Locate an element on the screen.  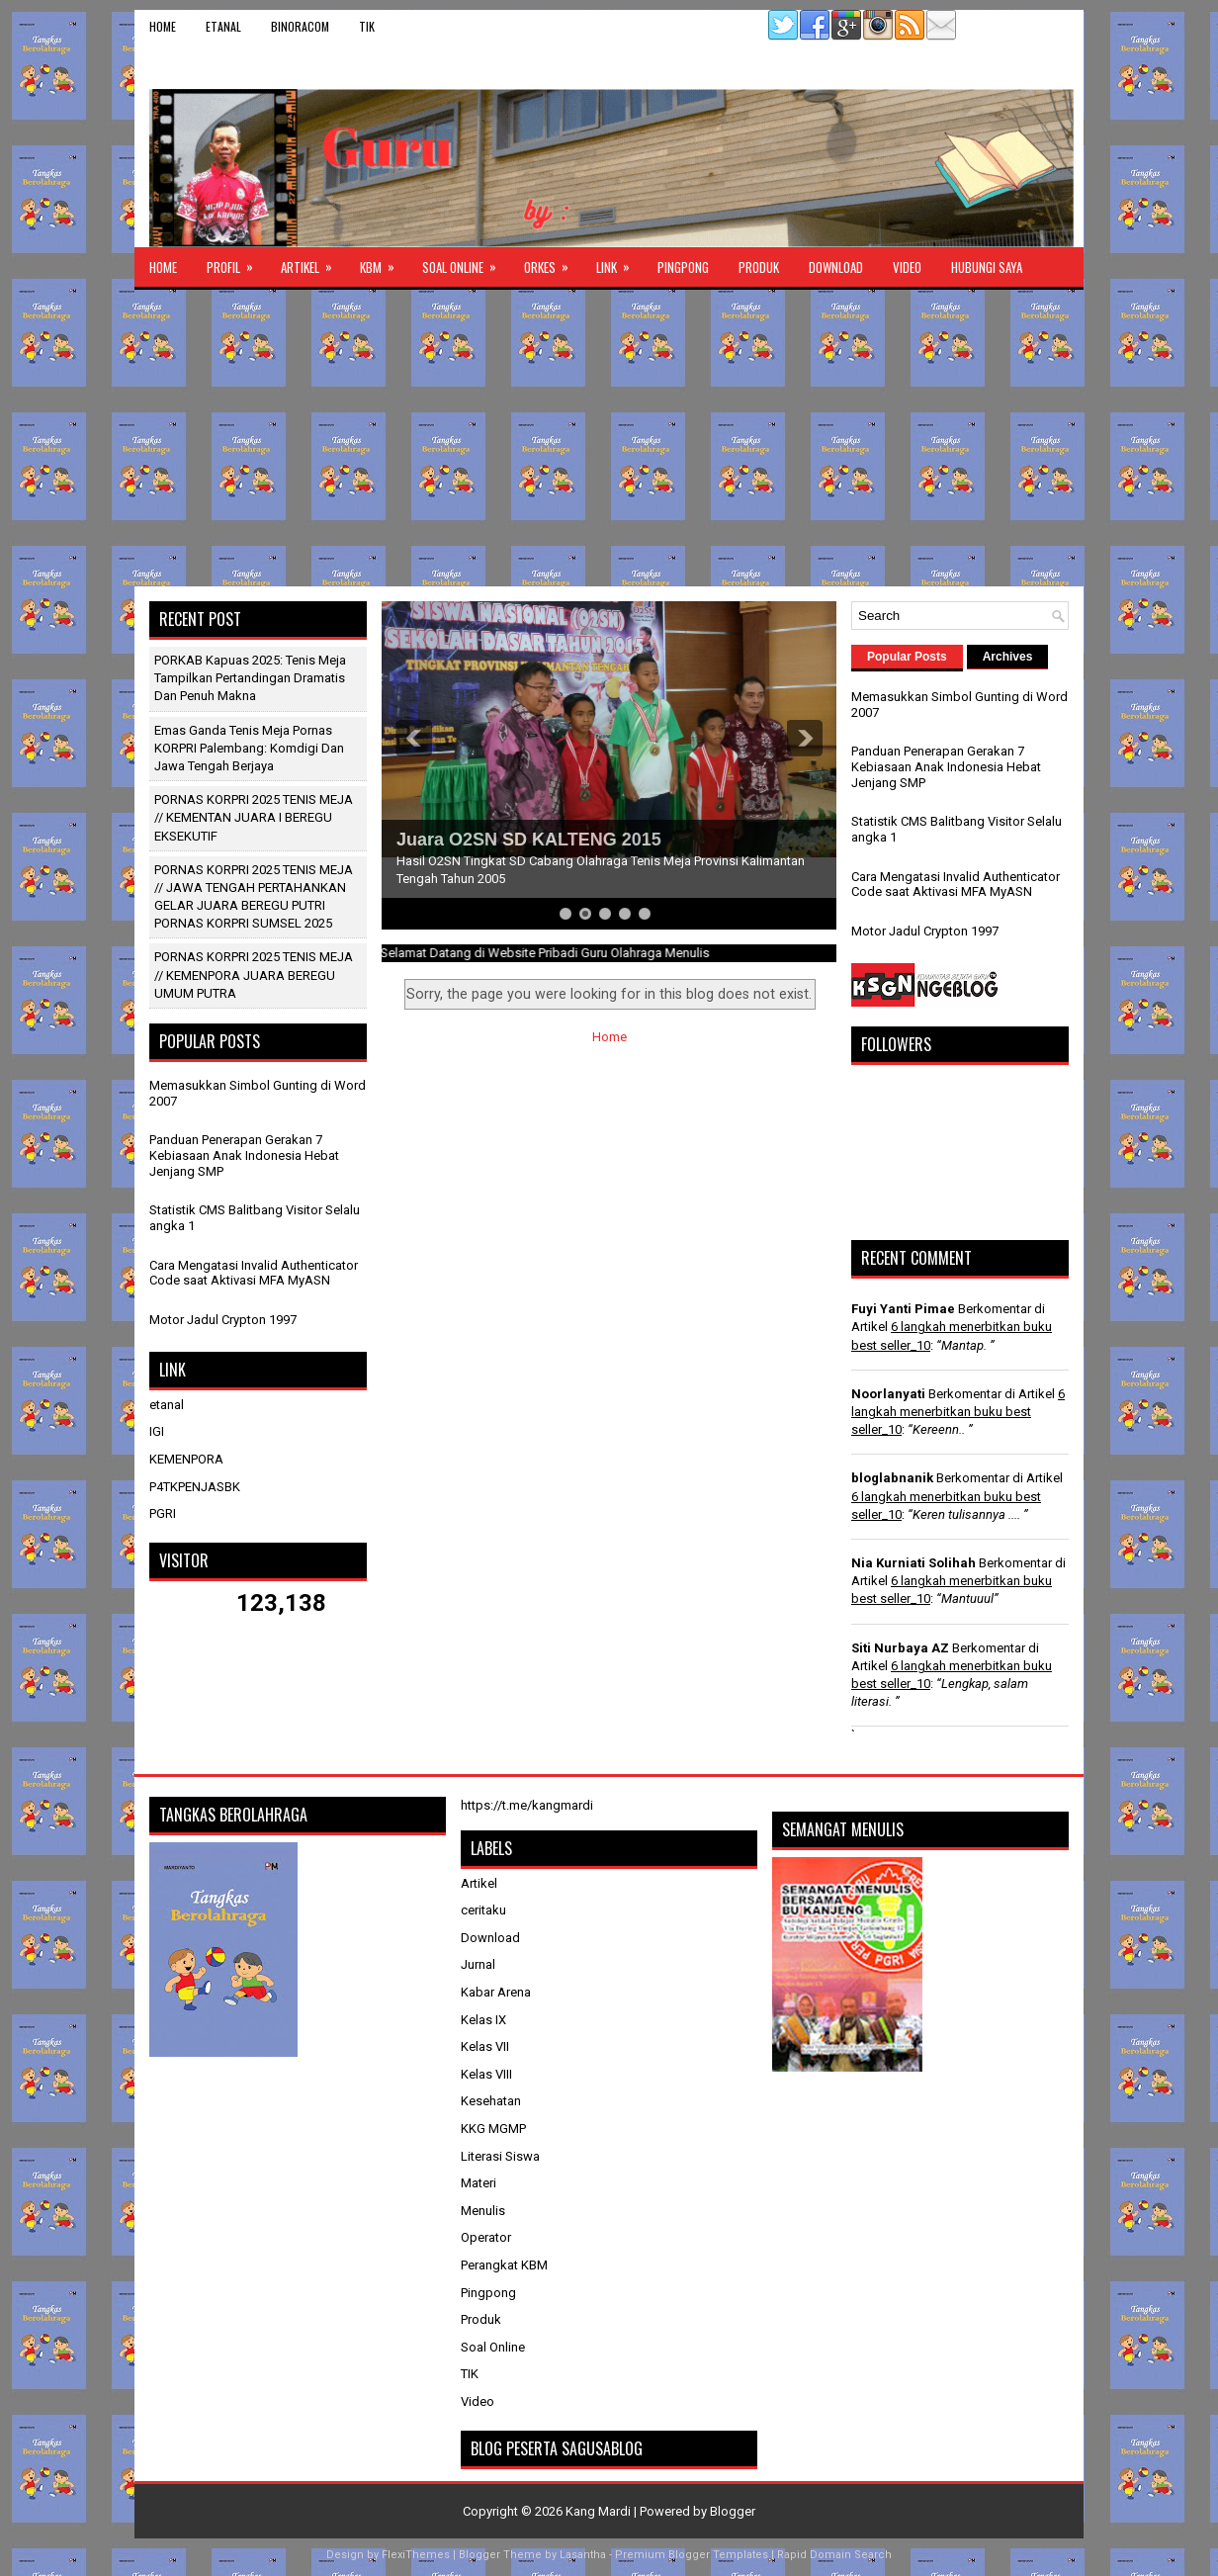
Blogger is located at coordinates (732, 2511).